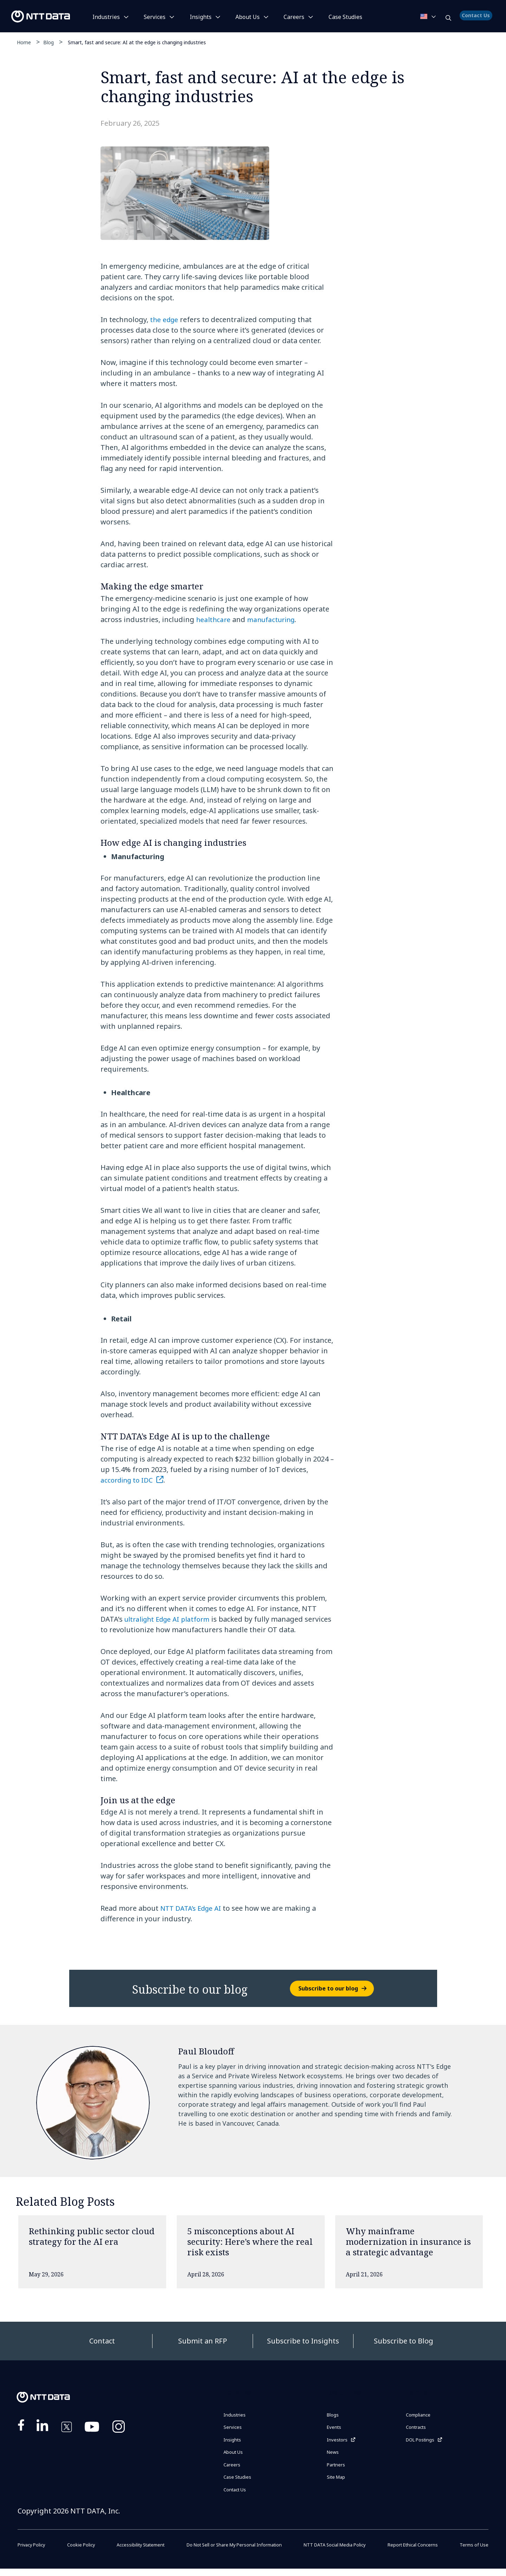  Describe the element at coordinates (137, 42) in the screenshot. I see `Smart, fast and secure: AI at the edge is changing industries` at that location.